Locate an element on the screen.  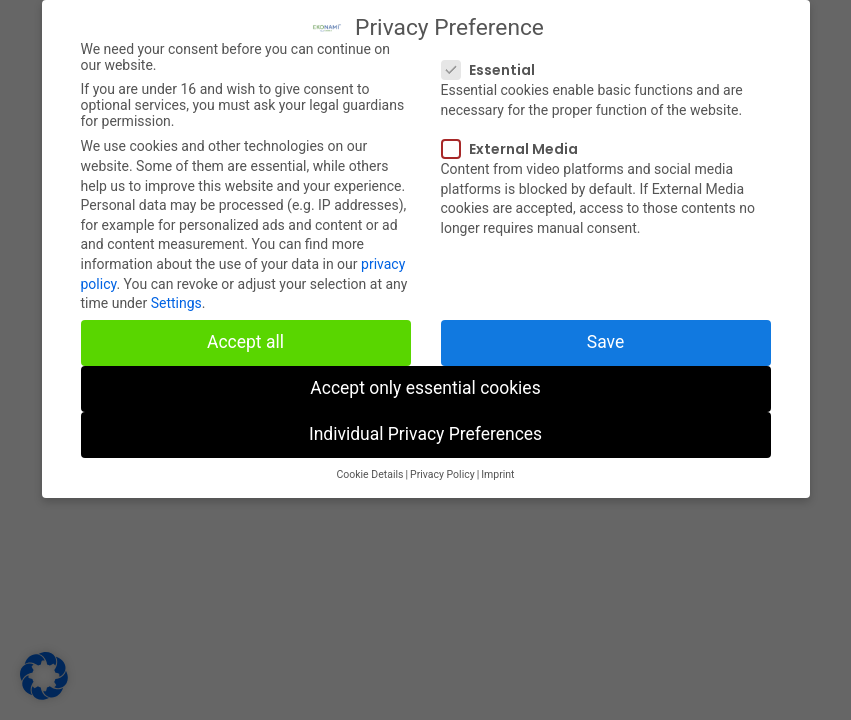
Imprint [button] is located at coordinates (497, 466).